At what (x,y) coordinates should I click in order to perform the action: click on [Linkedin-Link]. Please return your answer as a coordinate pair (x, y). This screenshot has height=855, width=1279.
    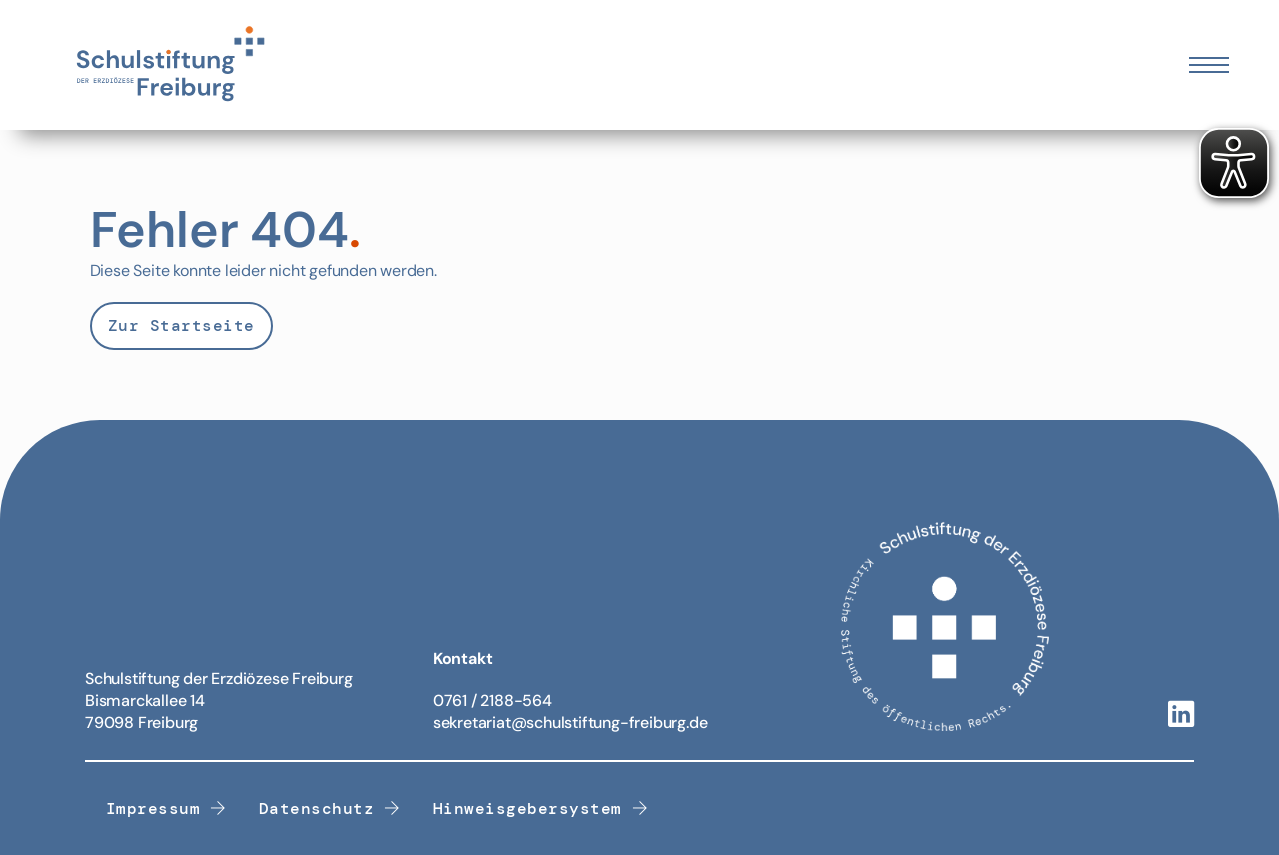
    Looking at the image, I should click on (1181, 715).